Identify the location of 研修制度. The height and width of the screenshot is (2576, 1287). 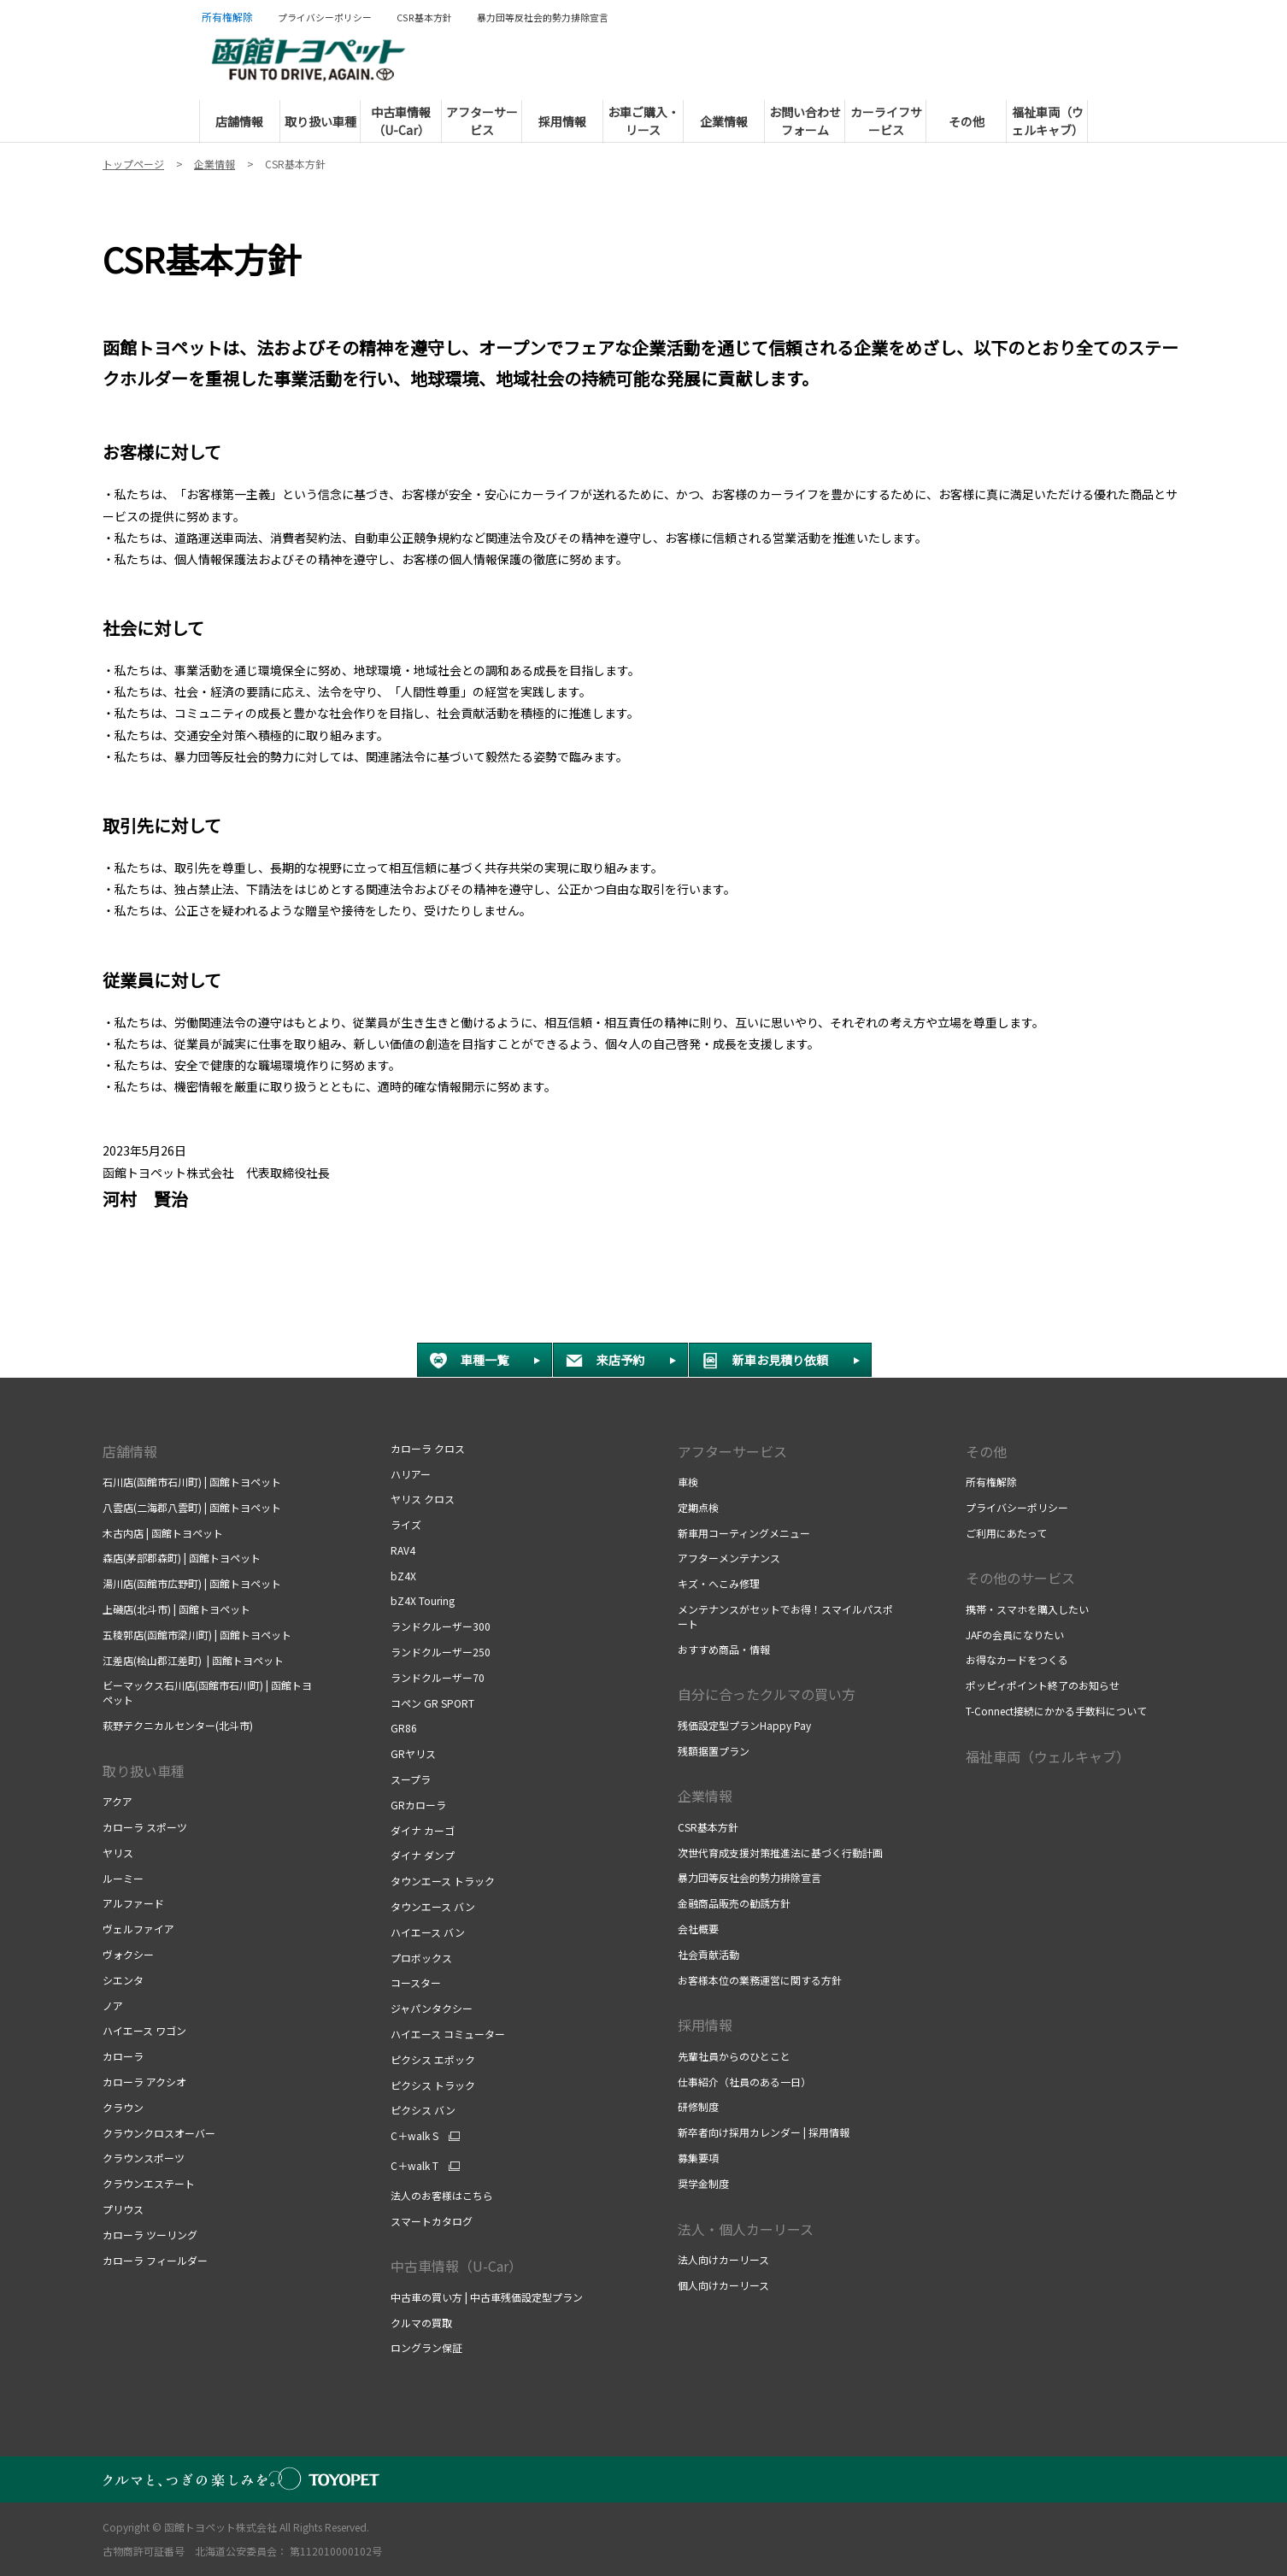
(699, 2106).